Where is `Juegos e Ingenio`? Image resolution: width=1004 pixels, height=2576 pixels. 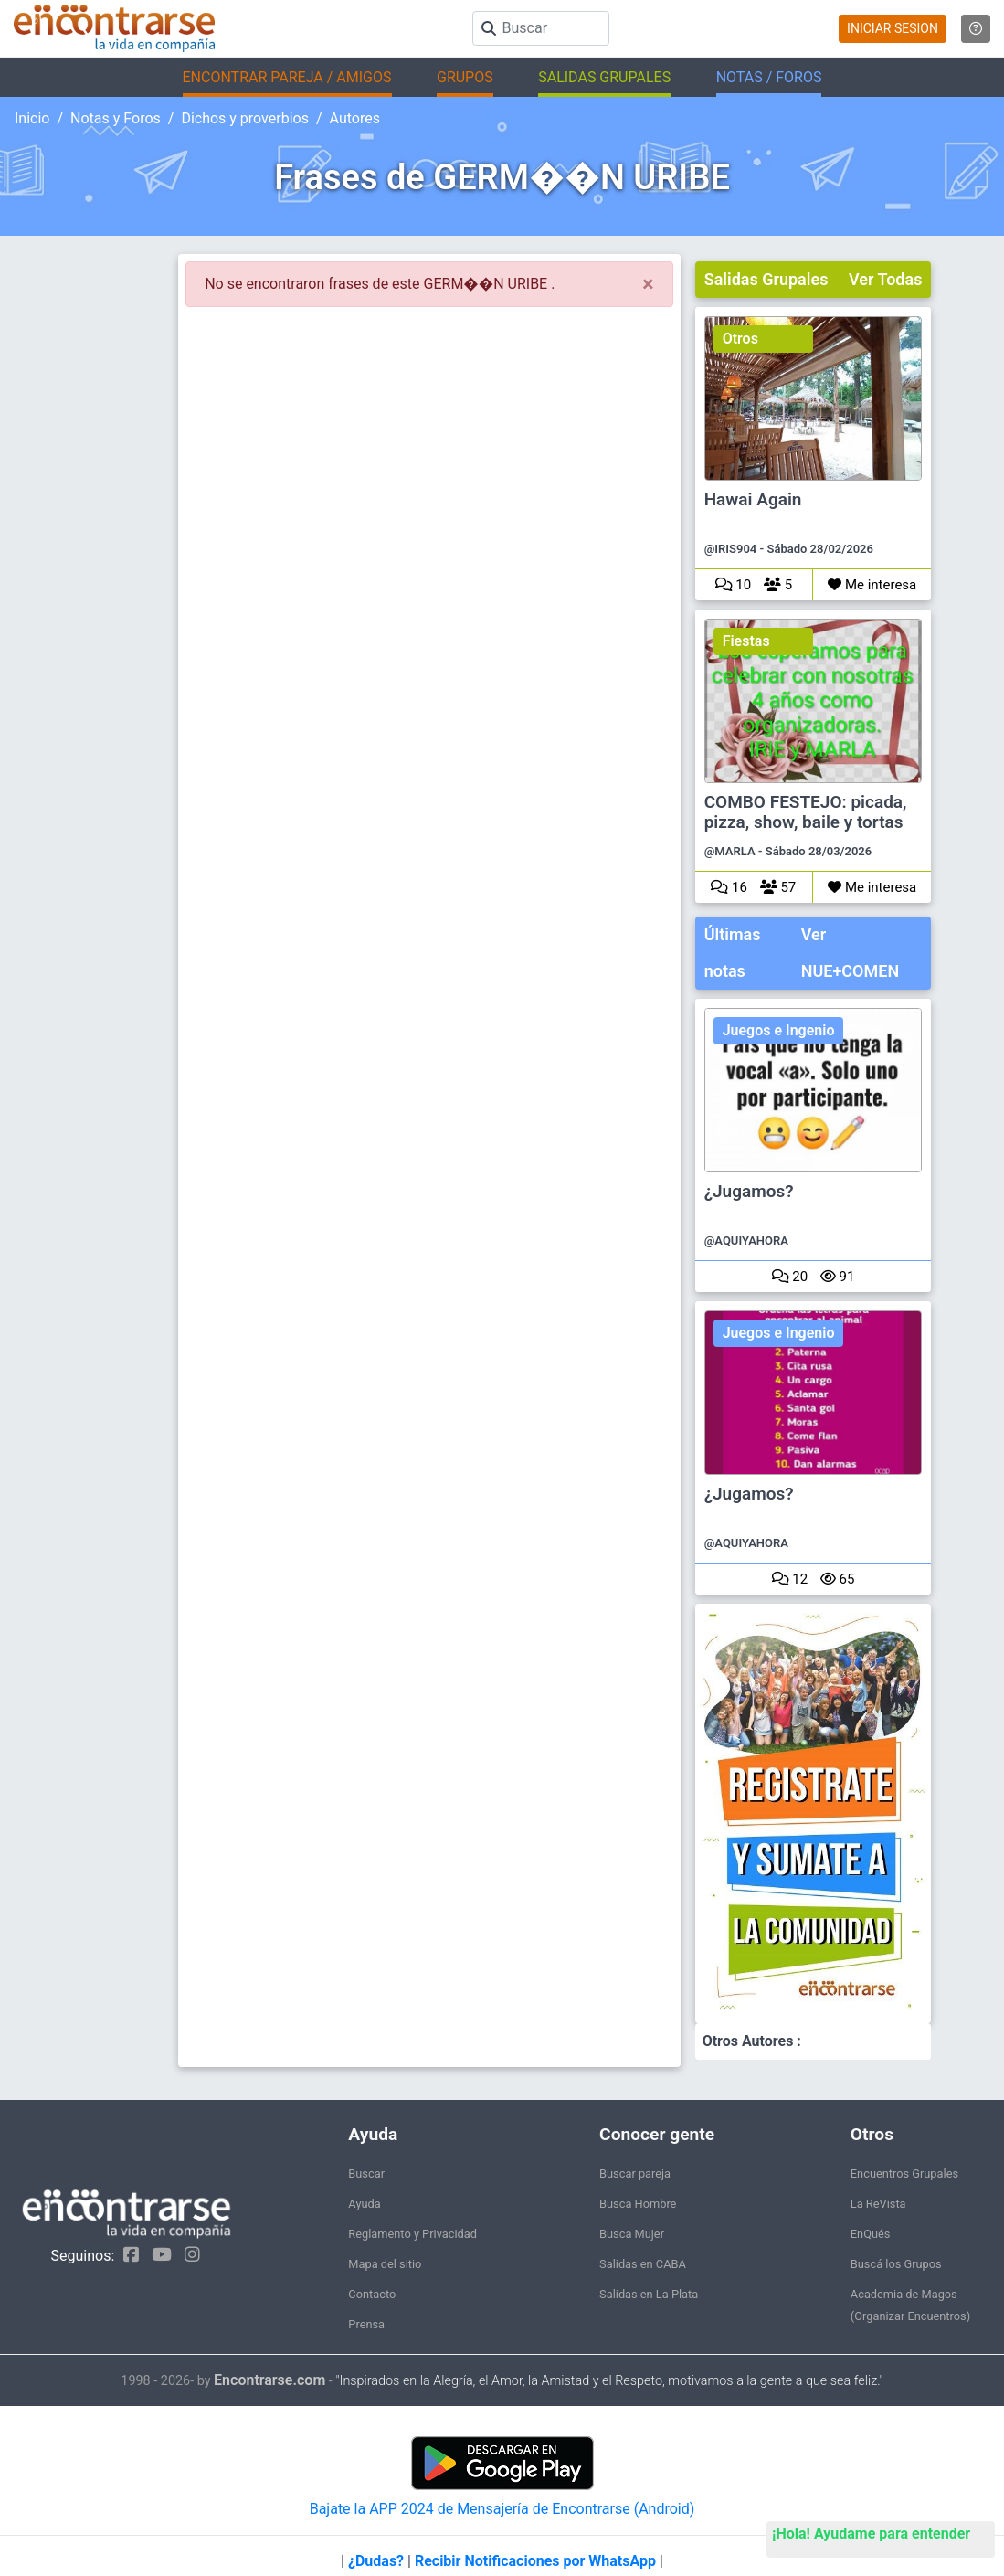 Juegos e Ingenio is located at coordinates (779, 1030).